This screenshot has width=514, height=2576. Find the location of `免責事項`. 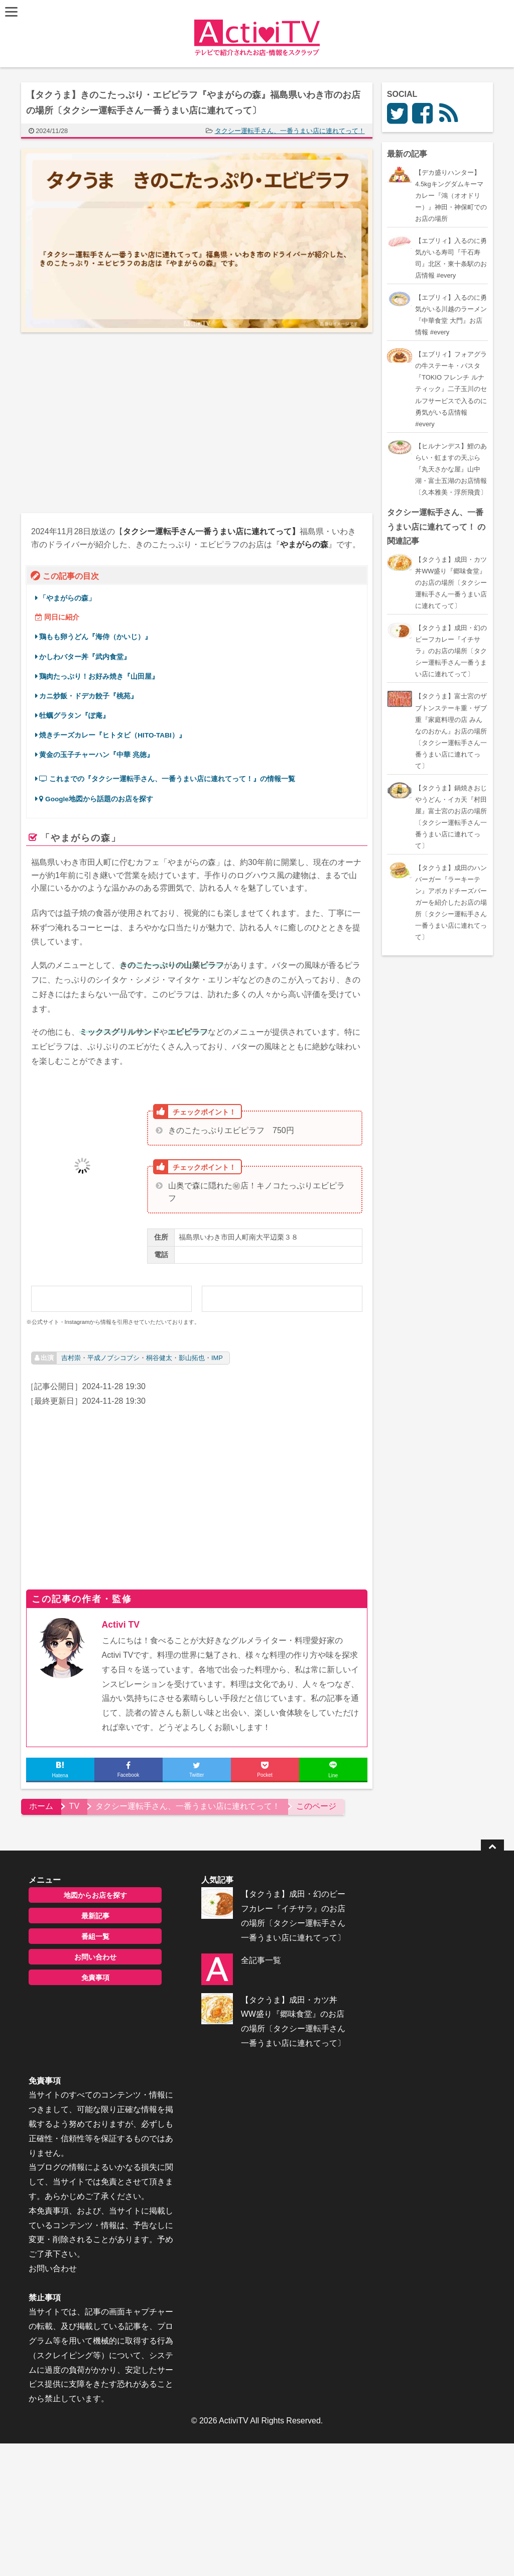

免責事項 is located at coordinates (90, 1978).